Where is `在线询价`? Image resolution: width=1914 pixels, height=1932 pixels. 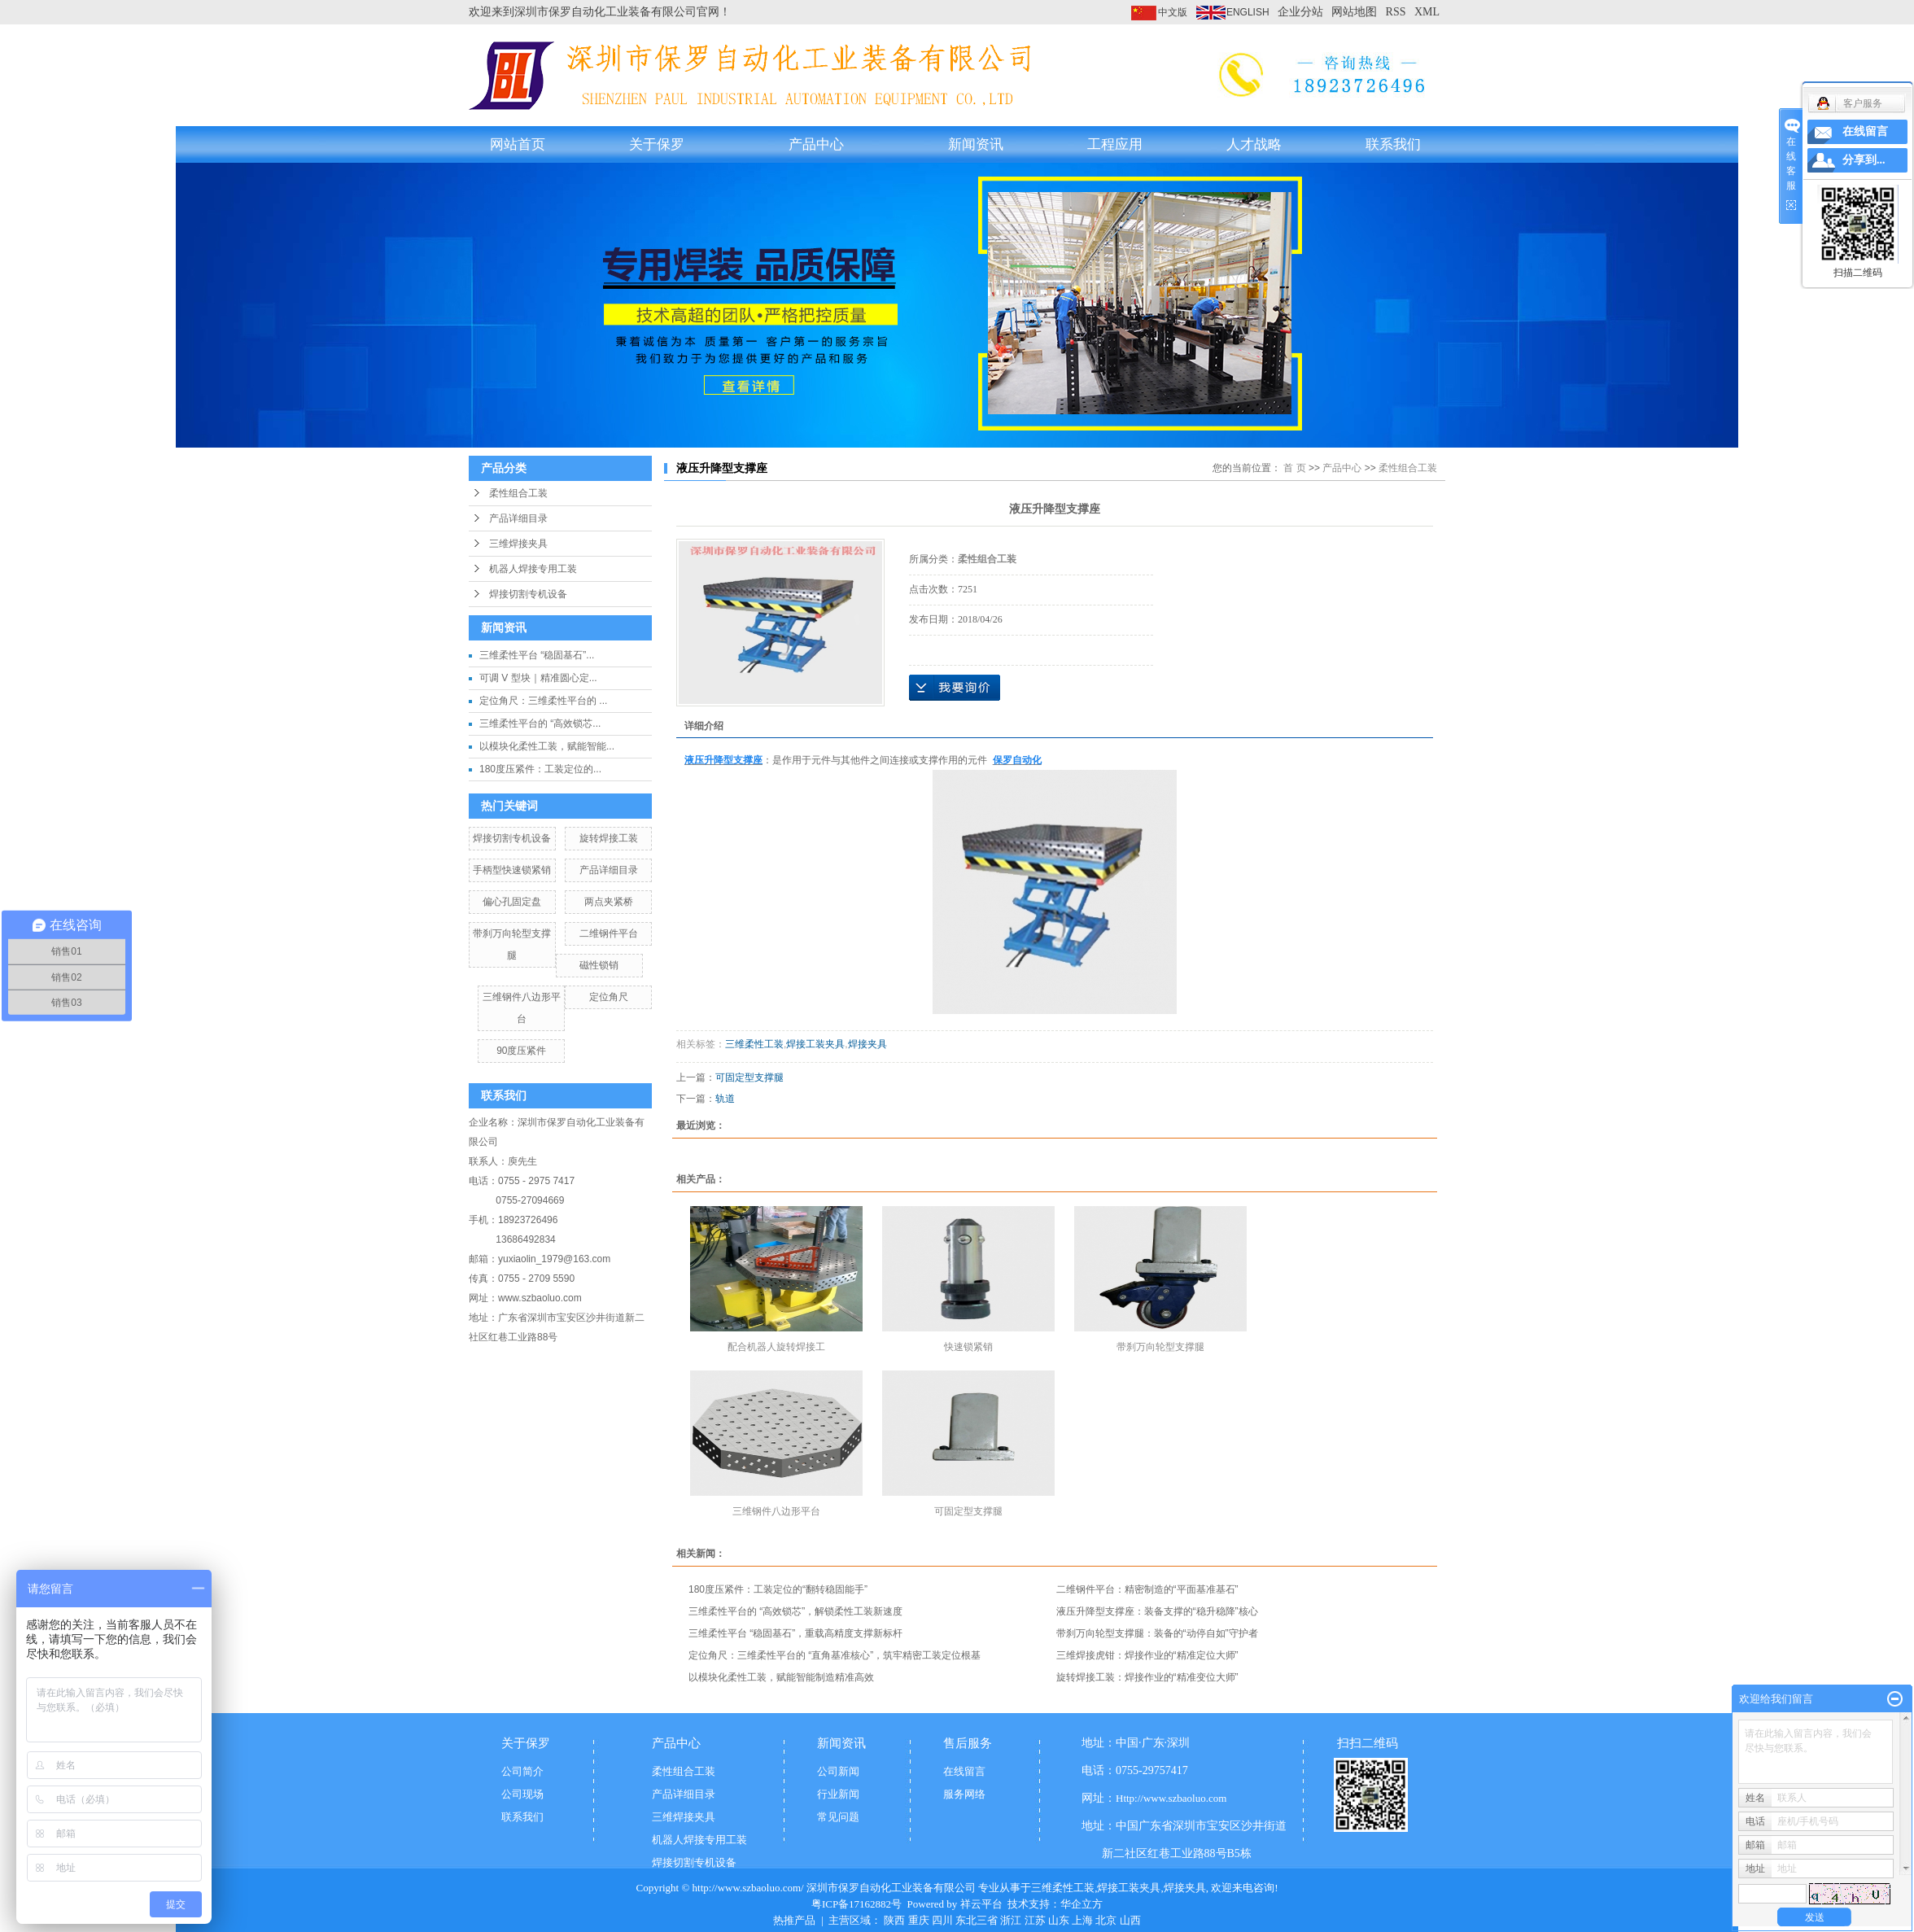
在线询价 is located at coordinates (954, 688).